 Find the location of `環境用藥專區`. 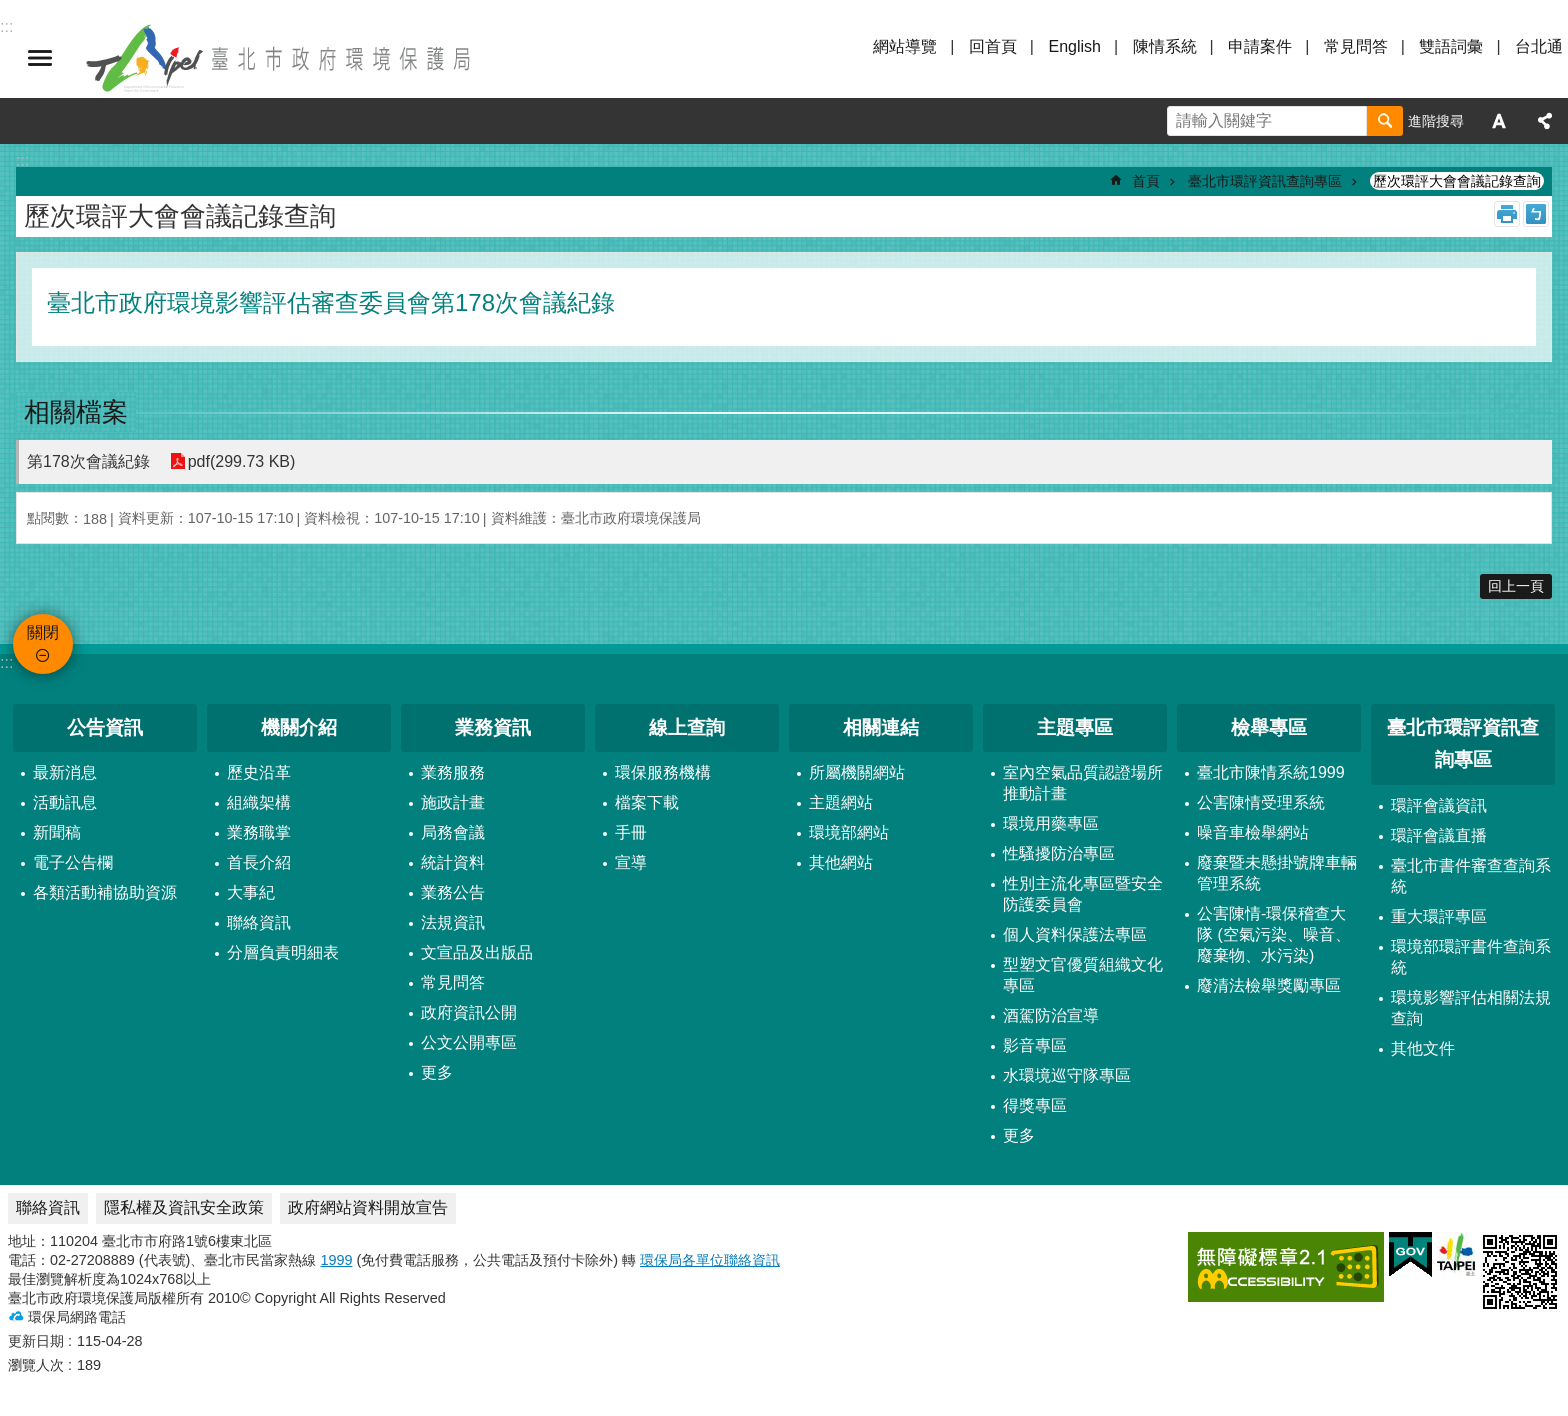

環境用藥專區 is located at coordinates (1051, 823).